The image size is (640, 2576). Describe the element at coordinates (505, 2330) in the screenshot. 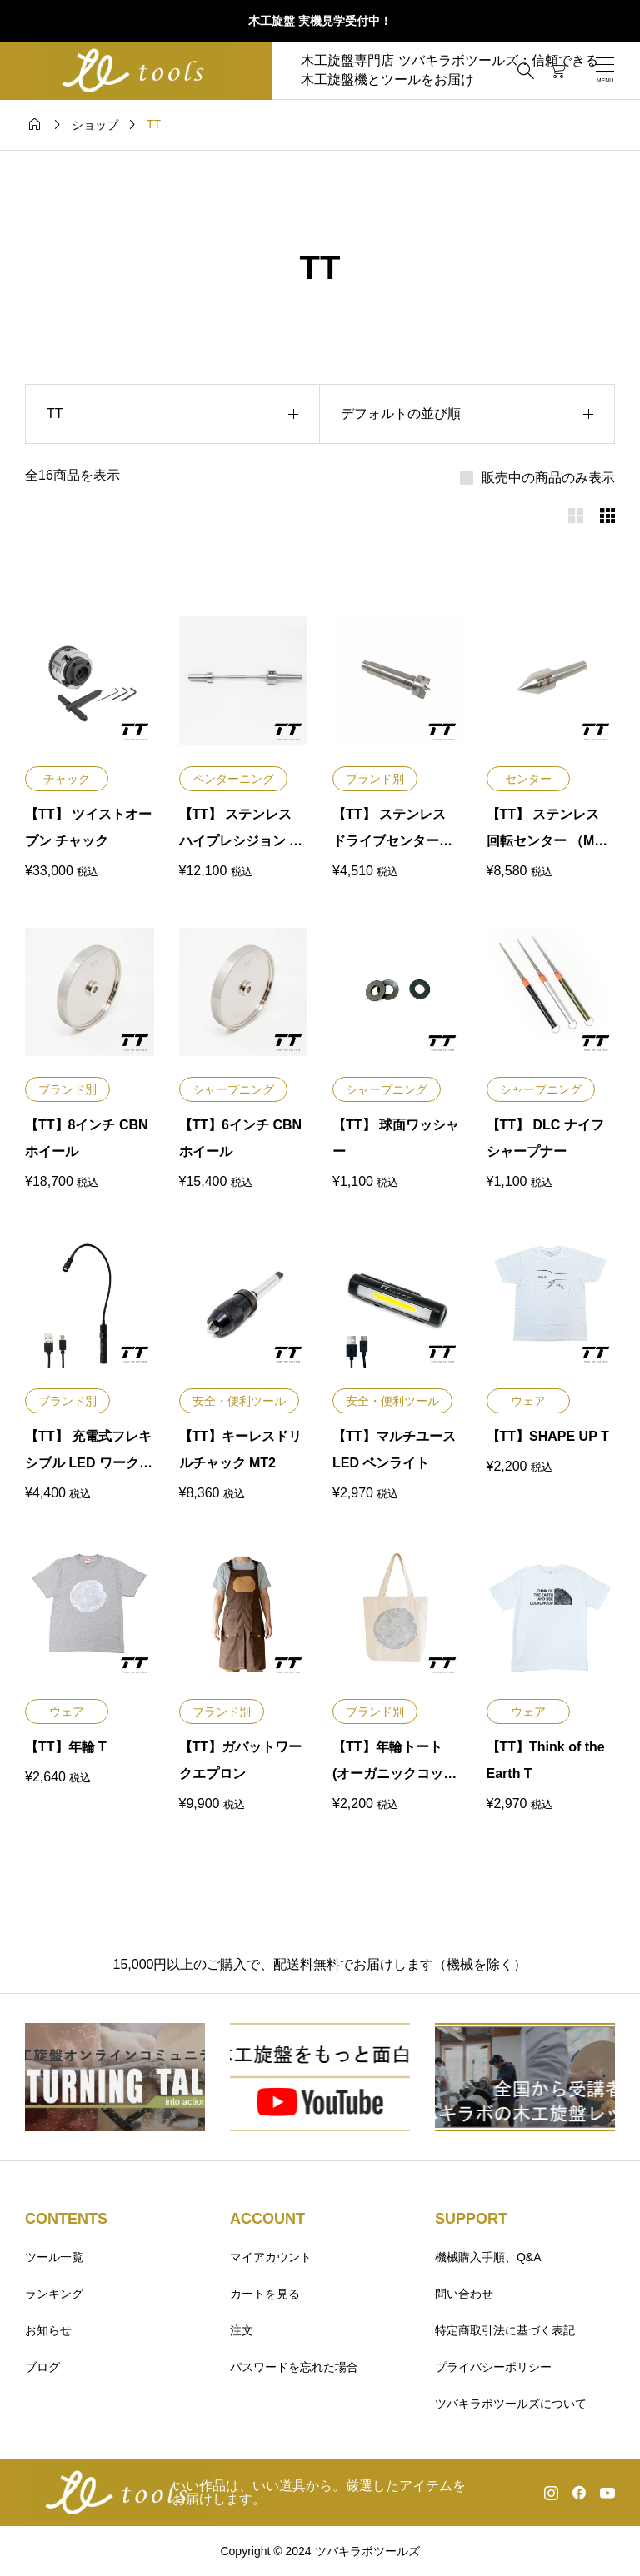

I see `特定商取引法に基づく表記` at that location.